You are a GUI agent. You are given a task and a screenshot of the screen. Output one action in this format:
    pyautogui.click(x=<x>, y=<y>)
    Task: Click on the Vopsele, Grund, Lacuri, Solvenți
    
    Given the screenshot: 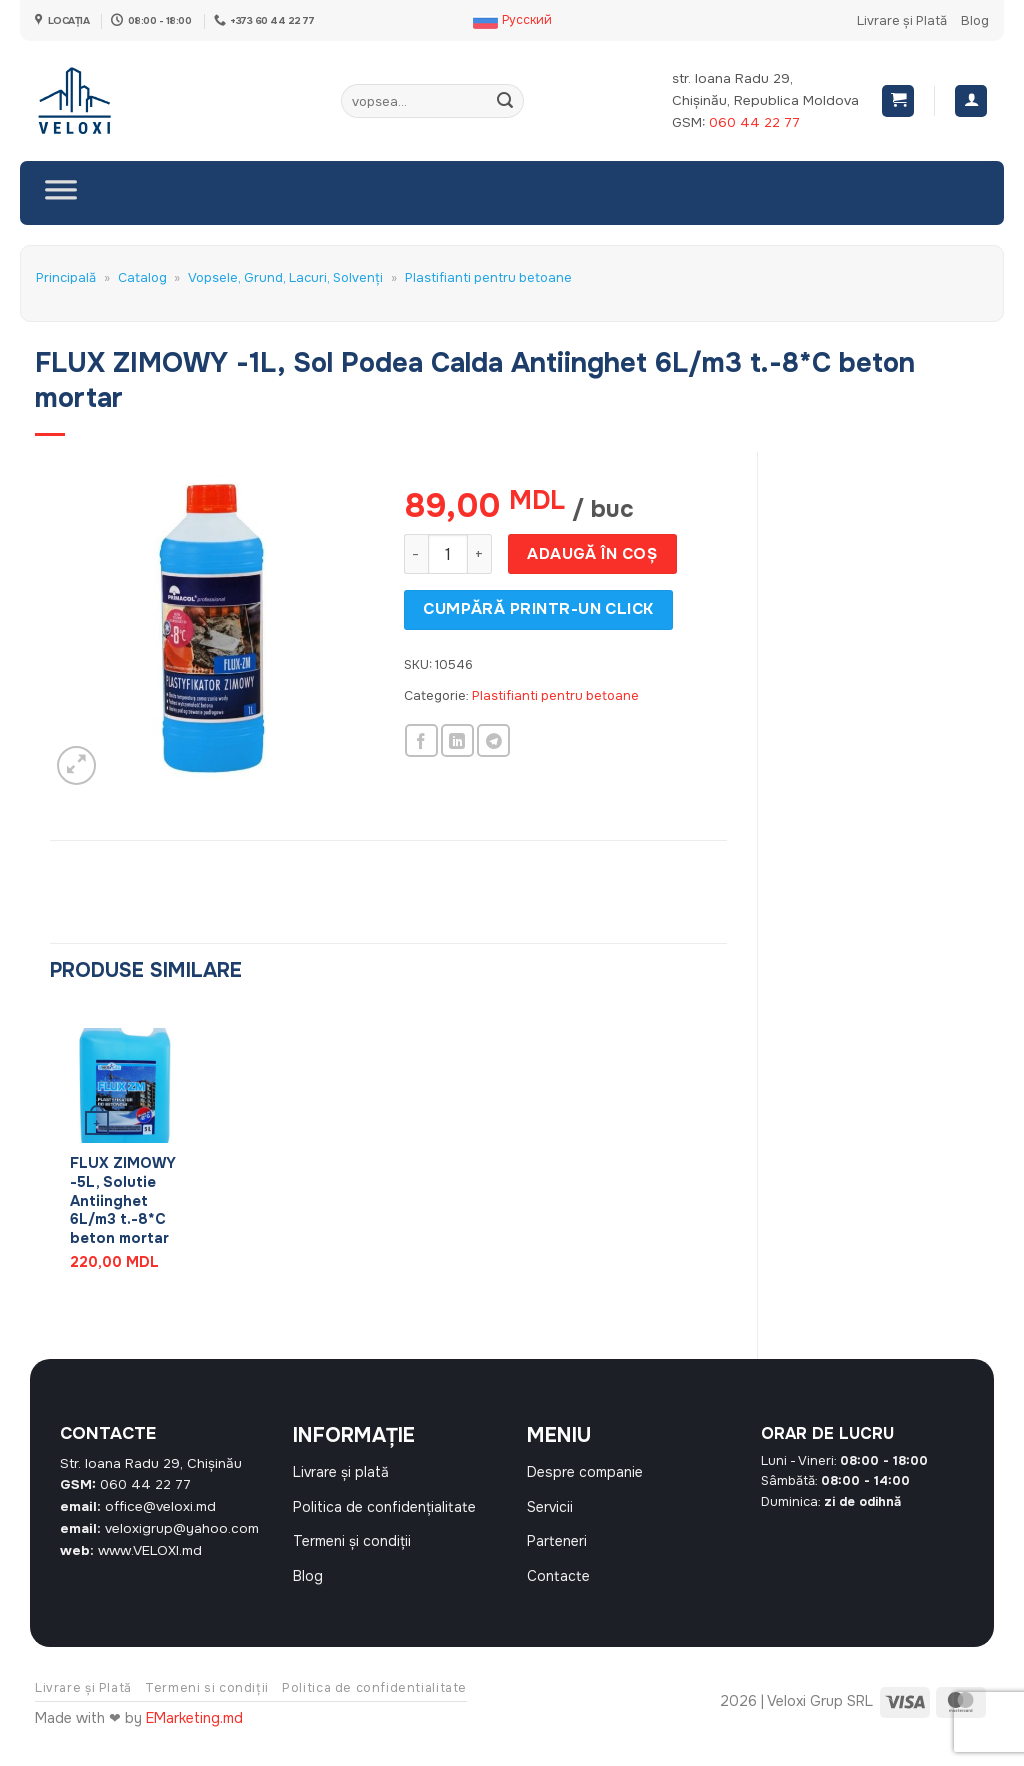 What is the action you would take?
    pyautogui.click(x=285, y=278)
    